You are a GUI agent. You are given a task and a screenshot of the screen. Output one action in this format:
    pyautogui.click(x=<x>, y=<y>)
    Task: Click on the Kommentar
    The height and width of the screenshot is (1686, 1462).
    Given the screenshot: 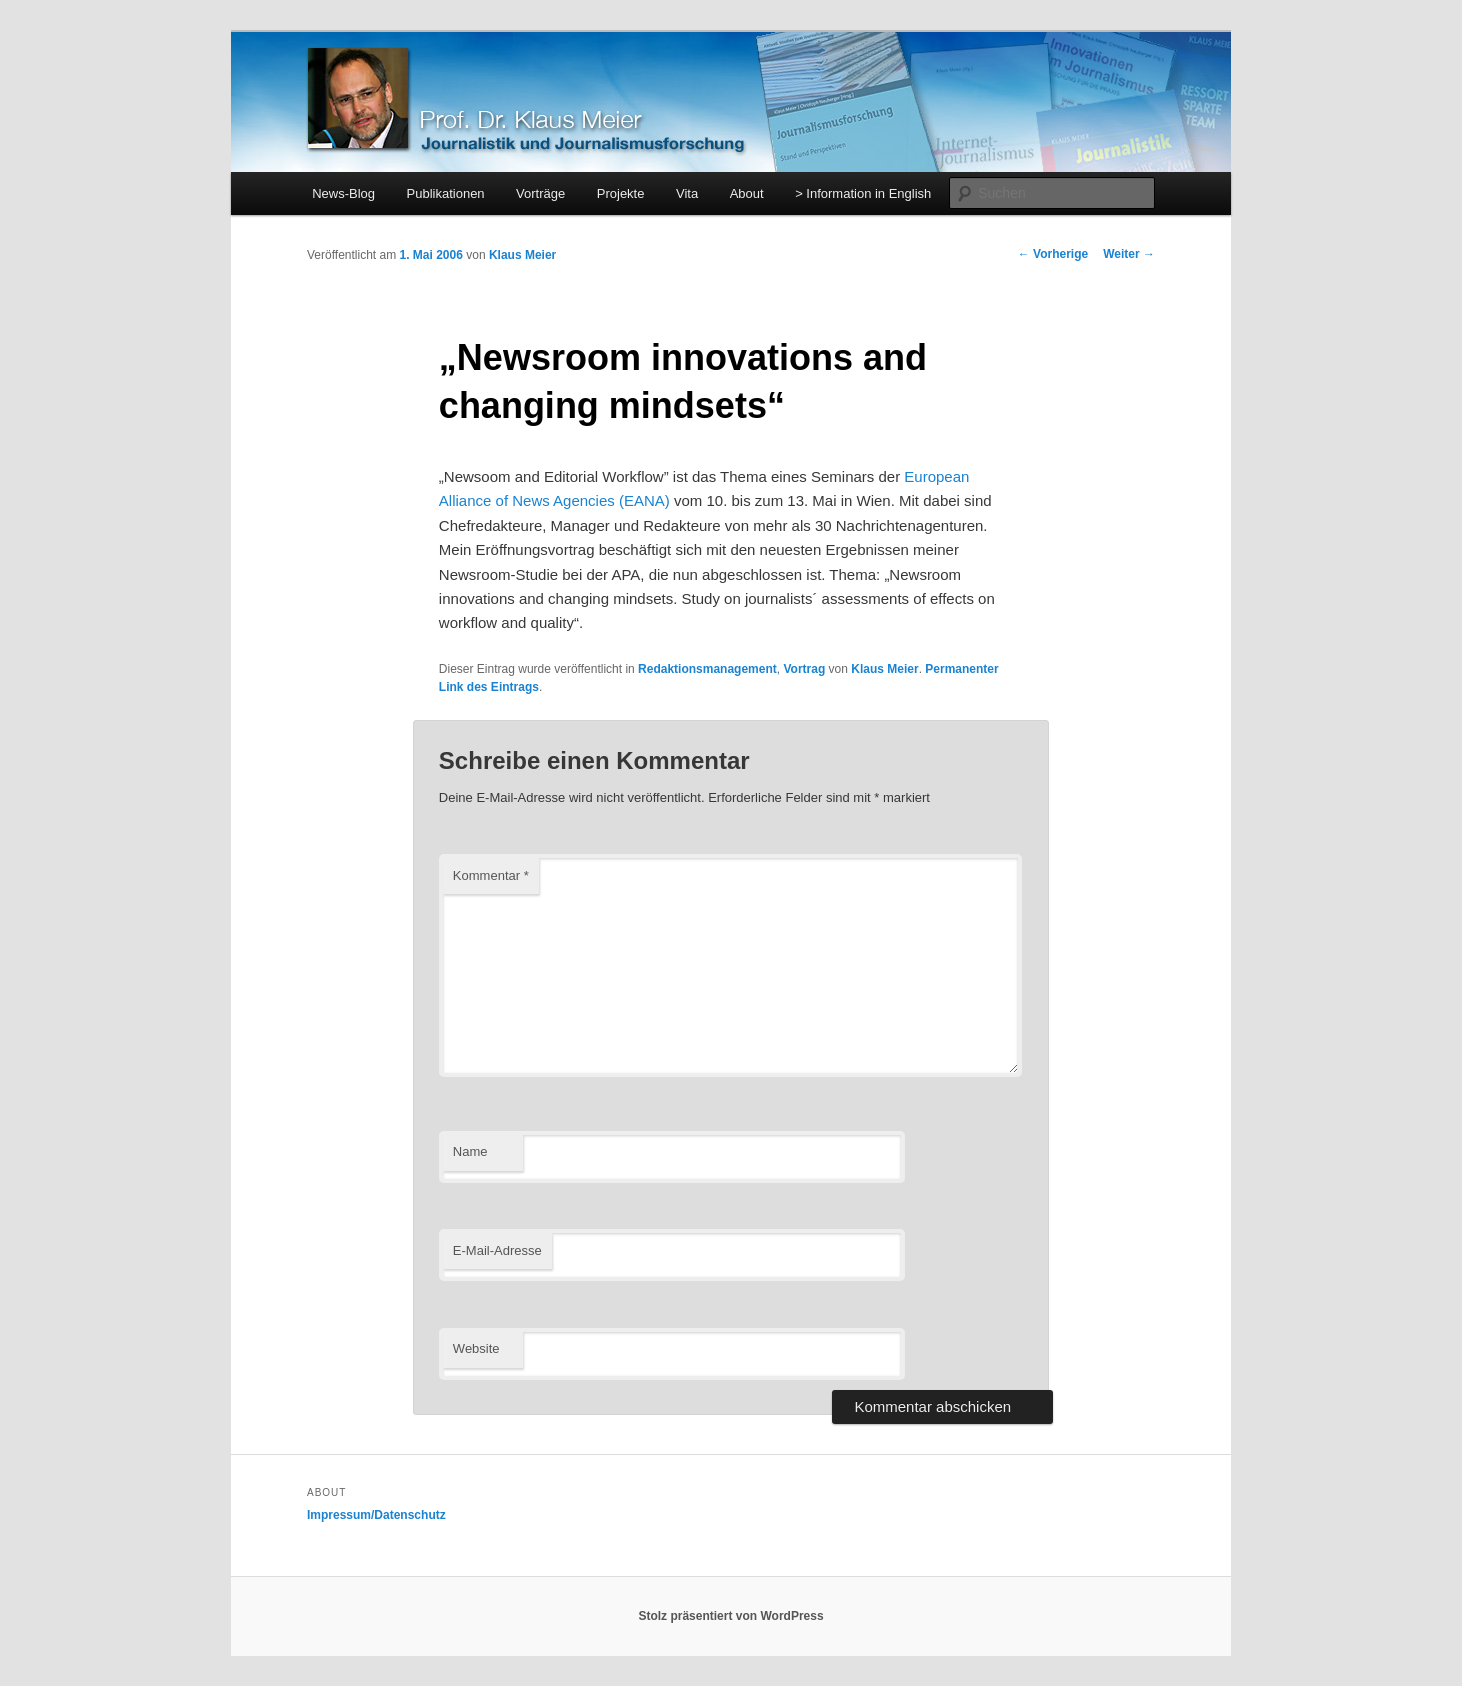 What is the action you would take?
    pyautogui.click(x=491, y=875)
    